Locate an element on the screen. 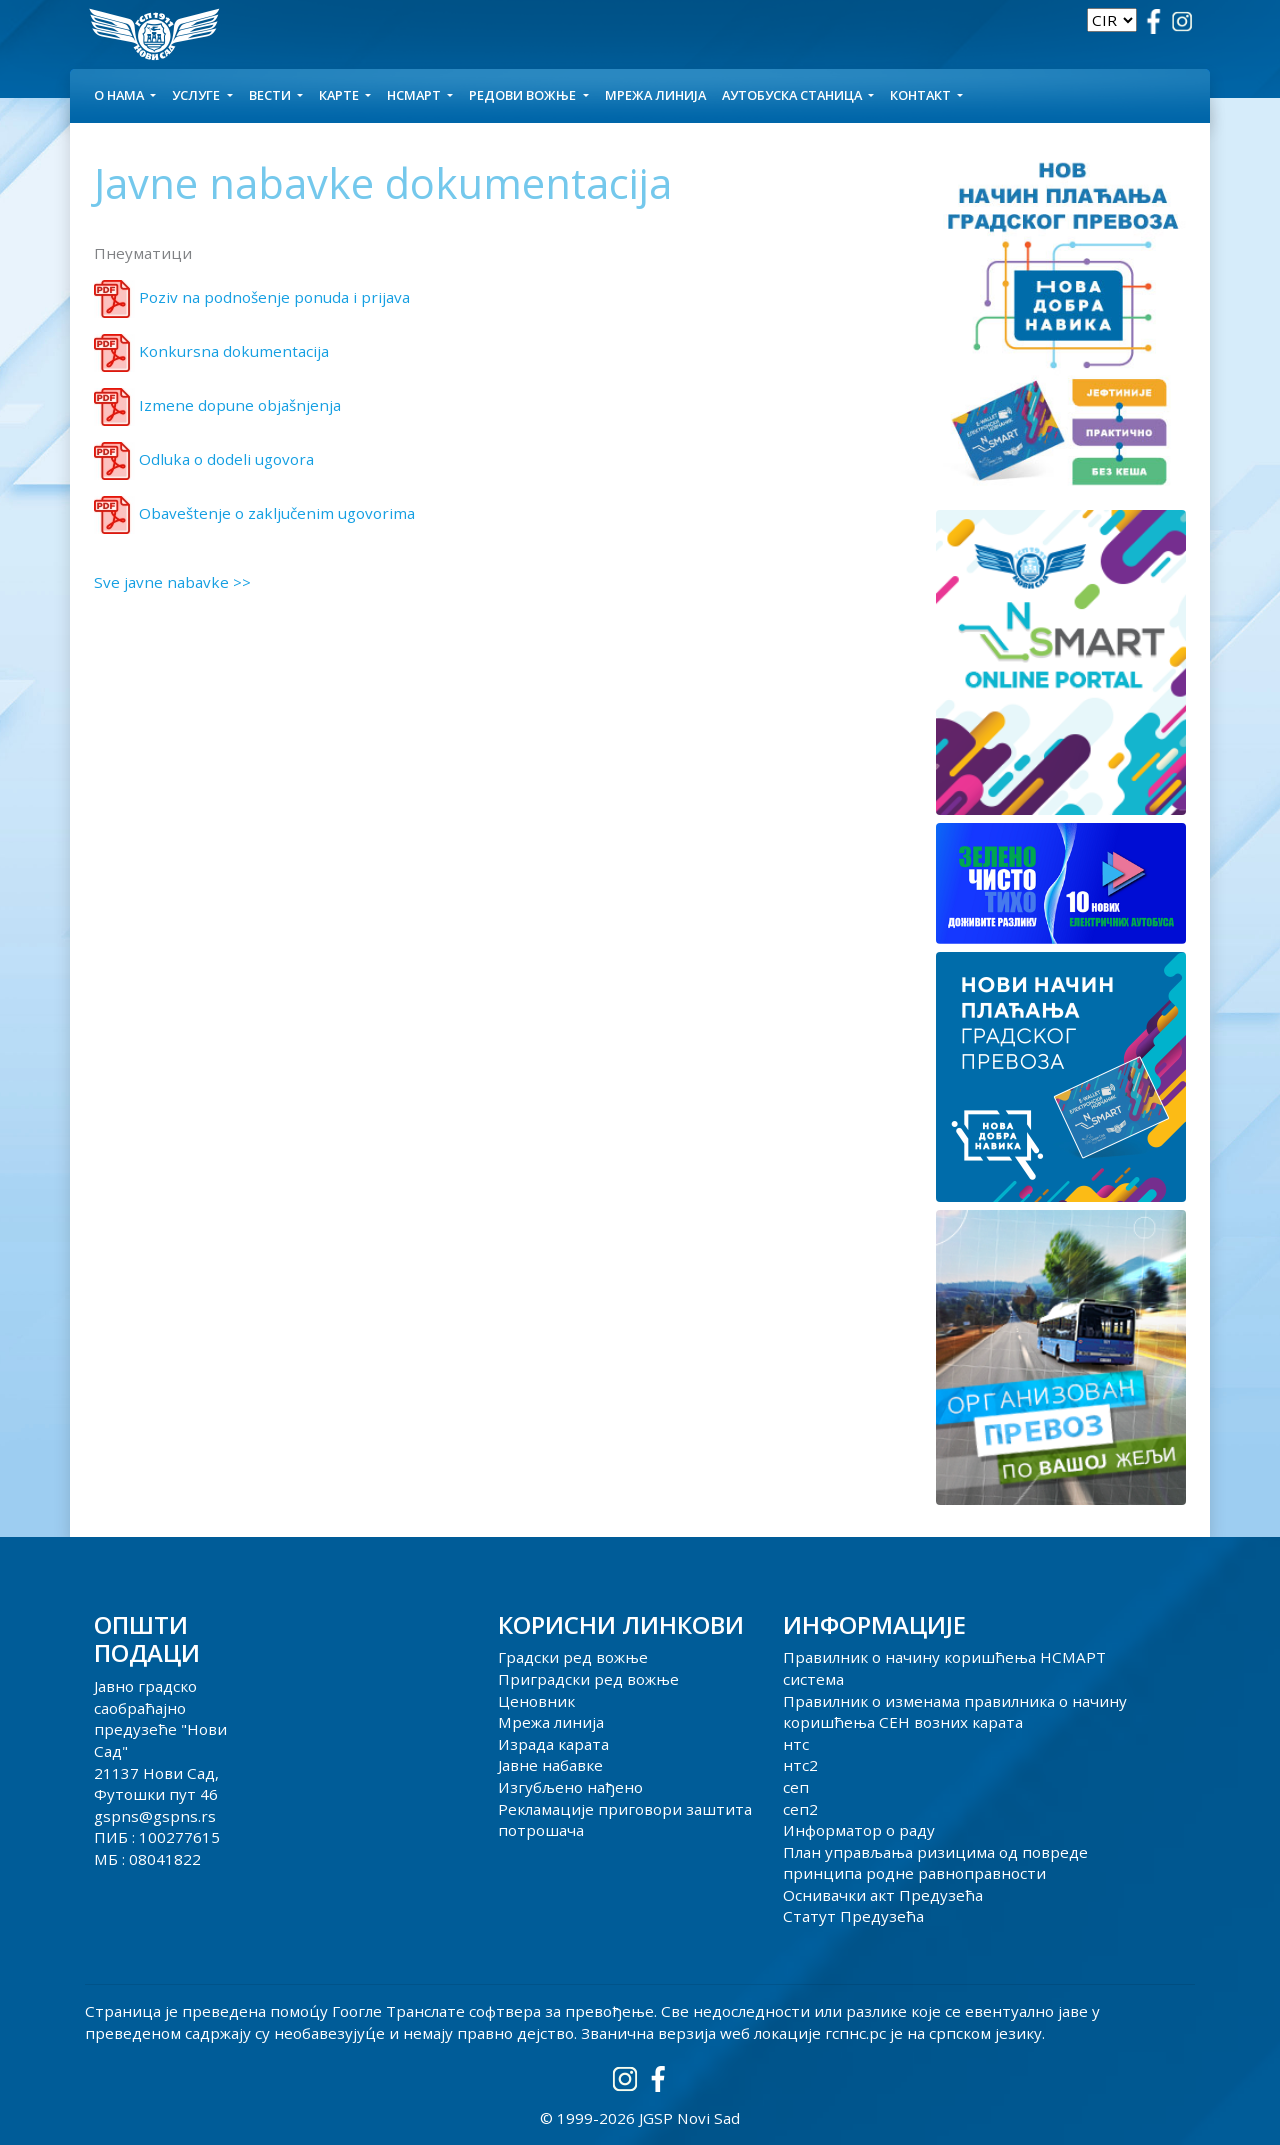  Изгубљено нађено is located at coordinates (570, 1787).